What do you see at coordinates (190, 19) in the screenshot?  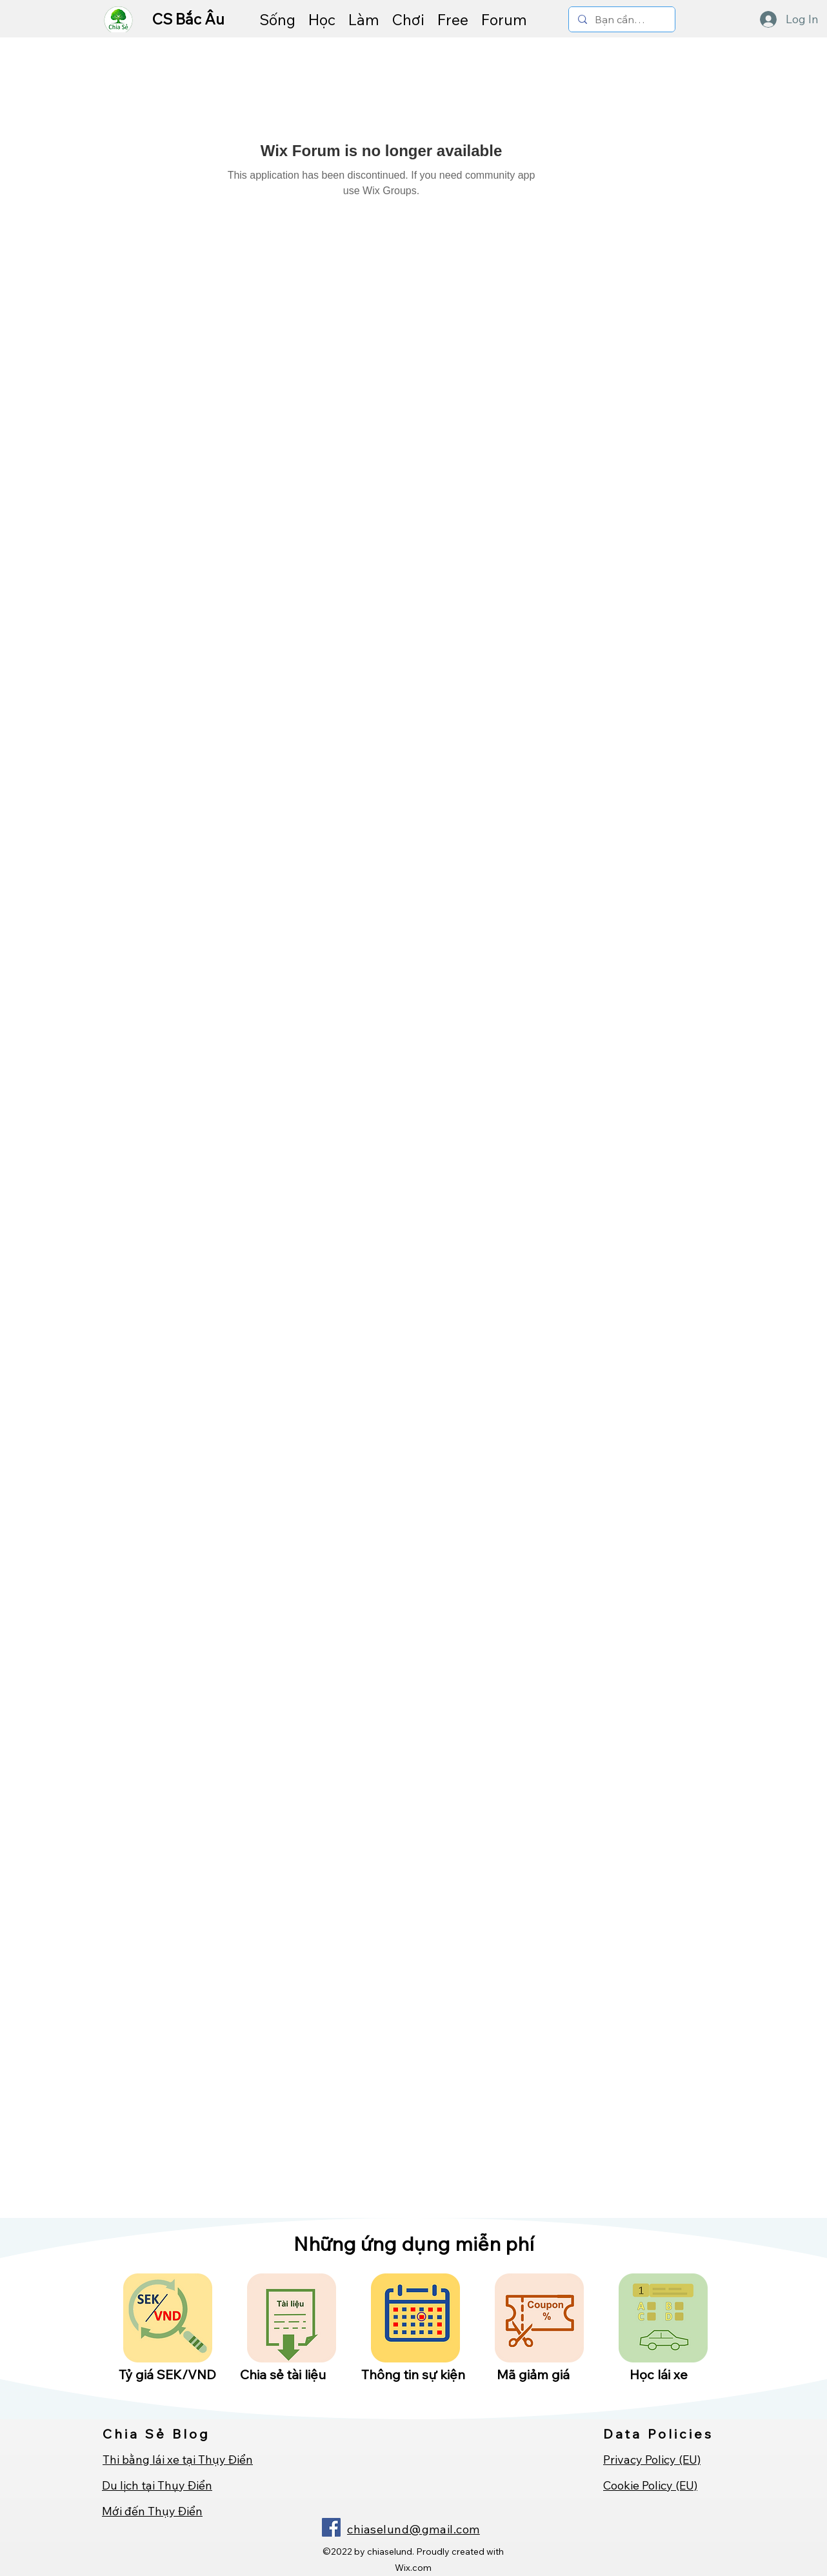 I see `CS Bắc Âu` at bounding box center [190, 19].